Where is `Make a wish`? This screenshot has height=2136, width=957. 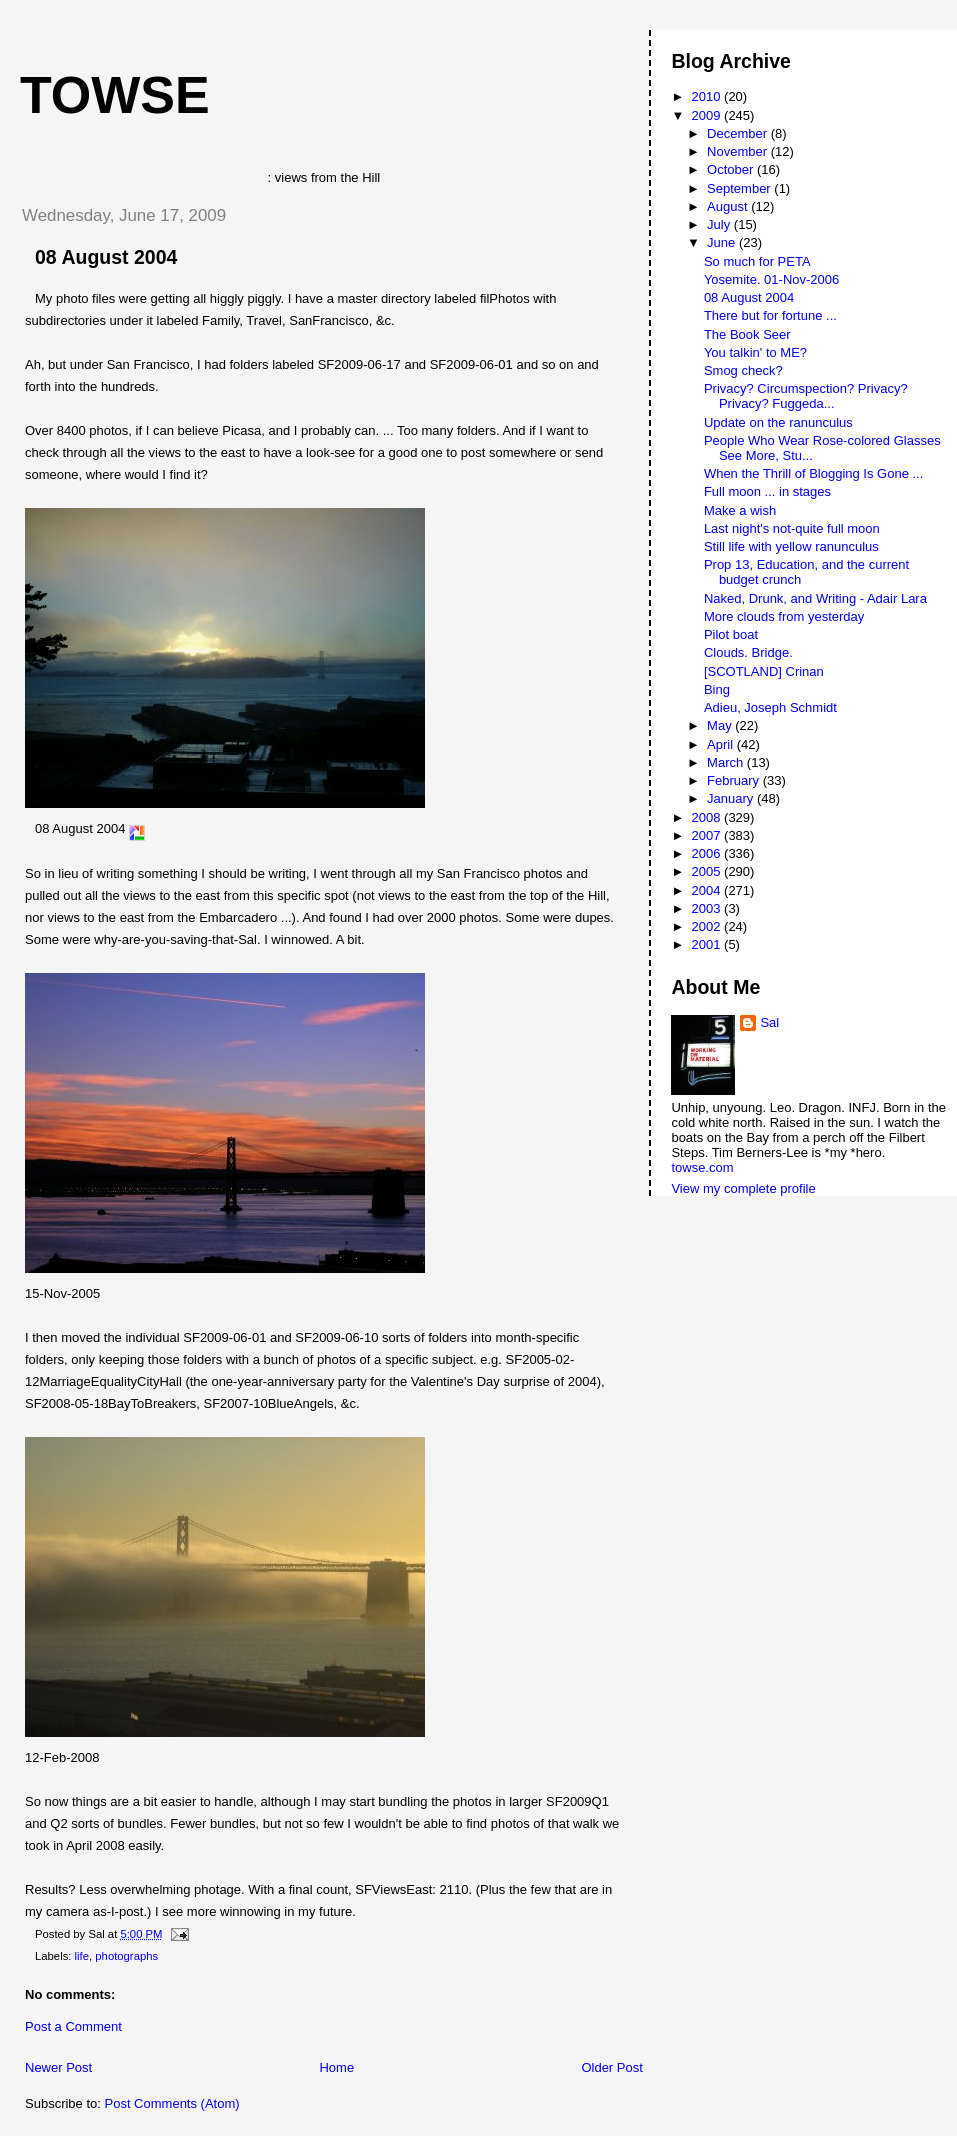 Make a wish is located at coordinates (740, 510).